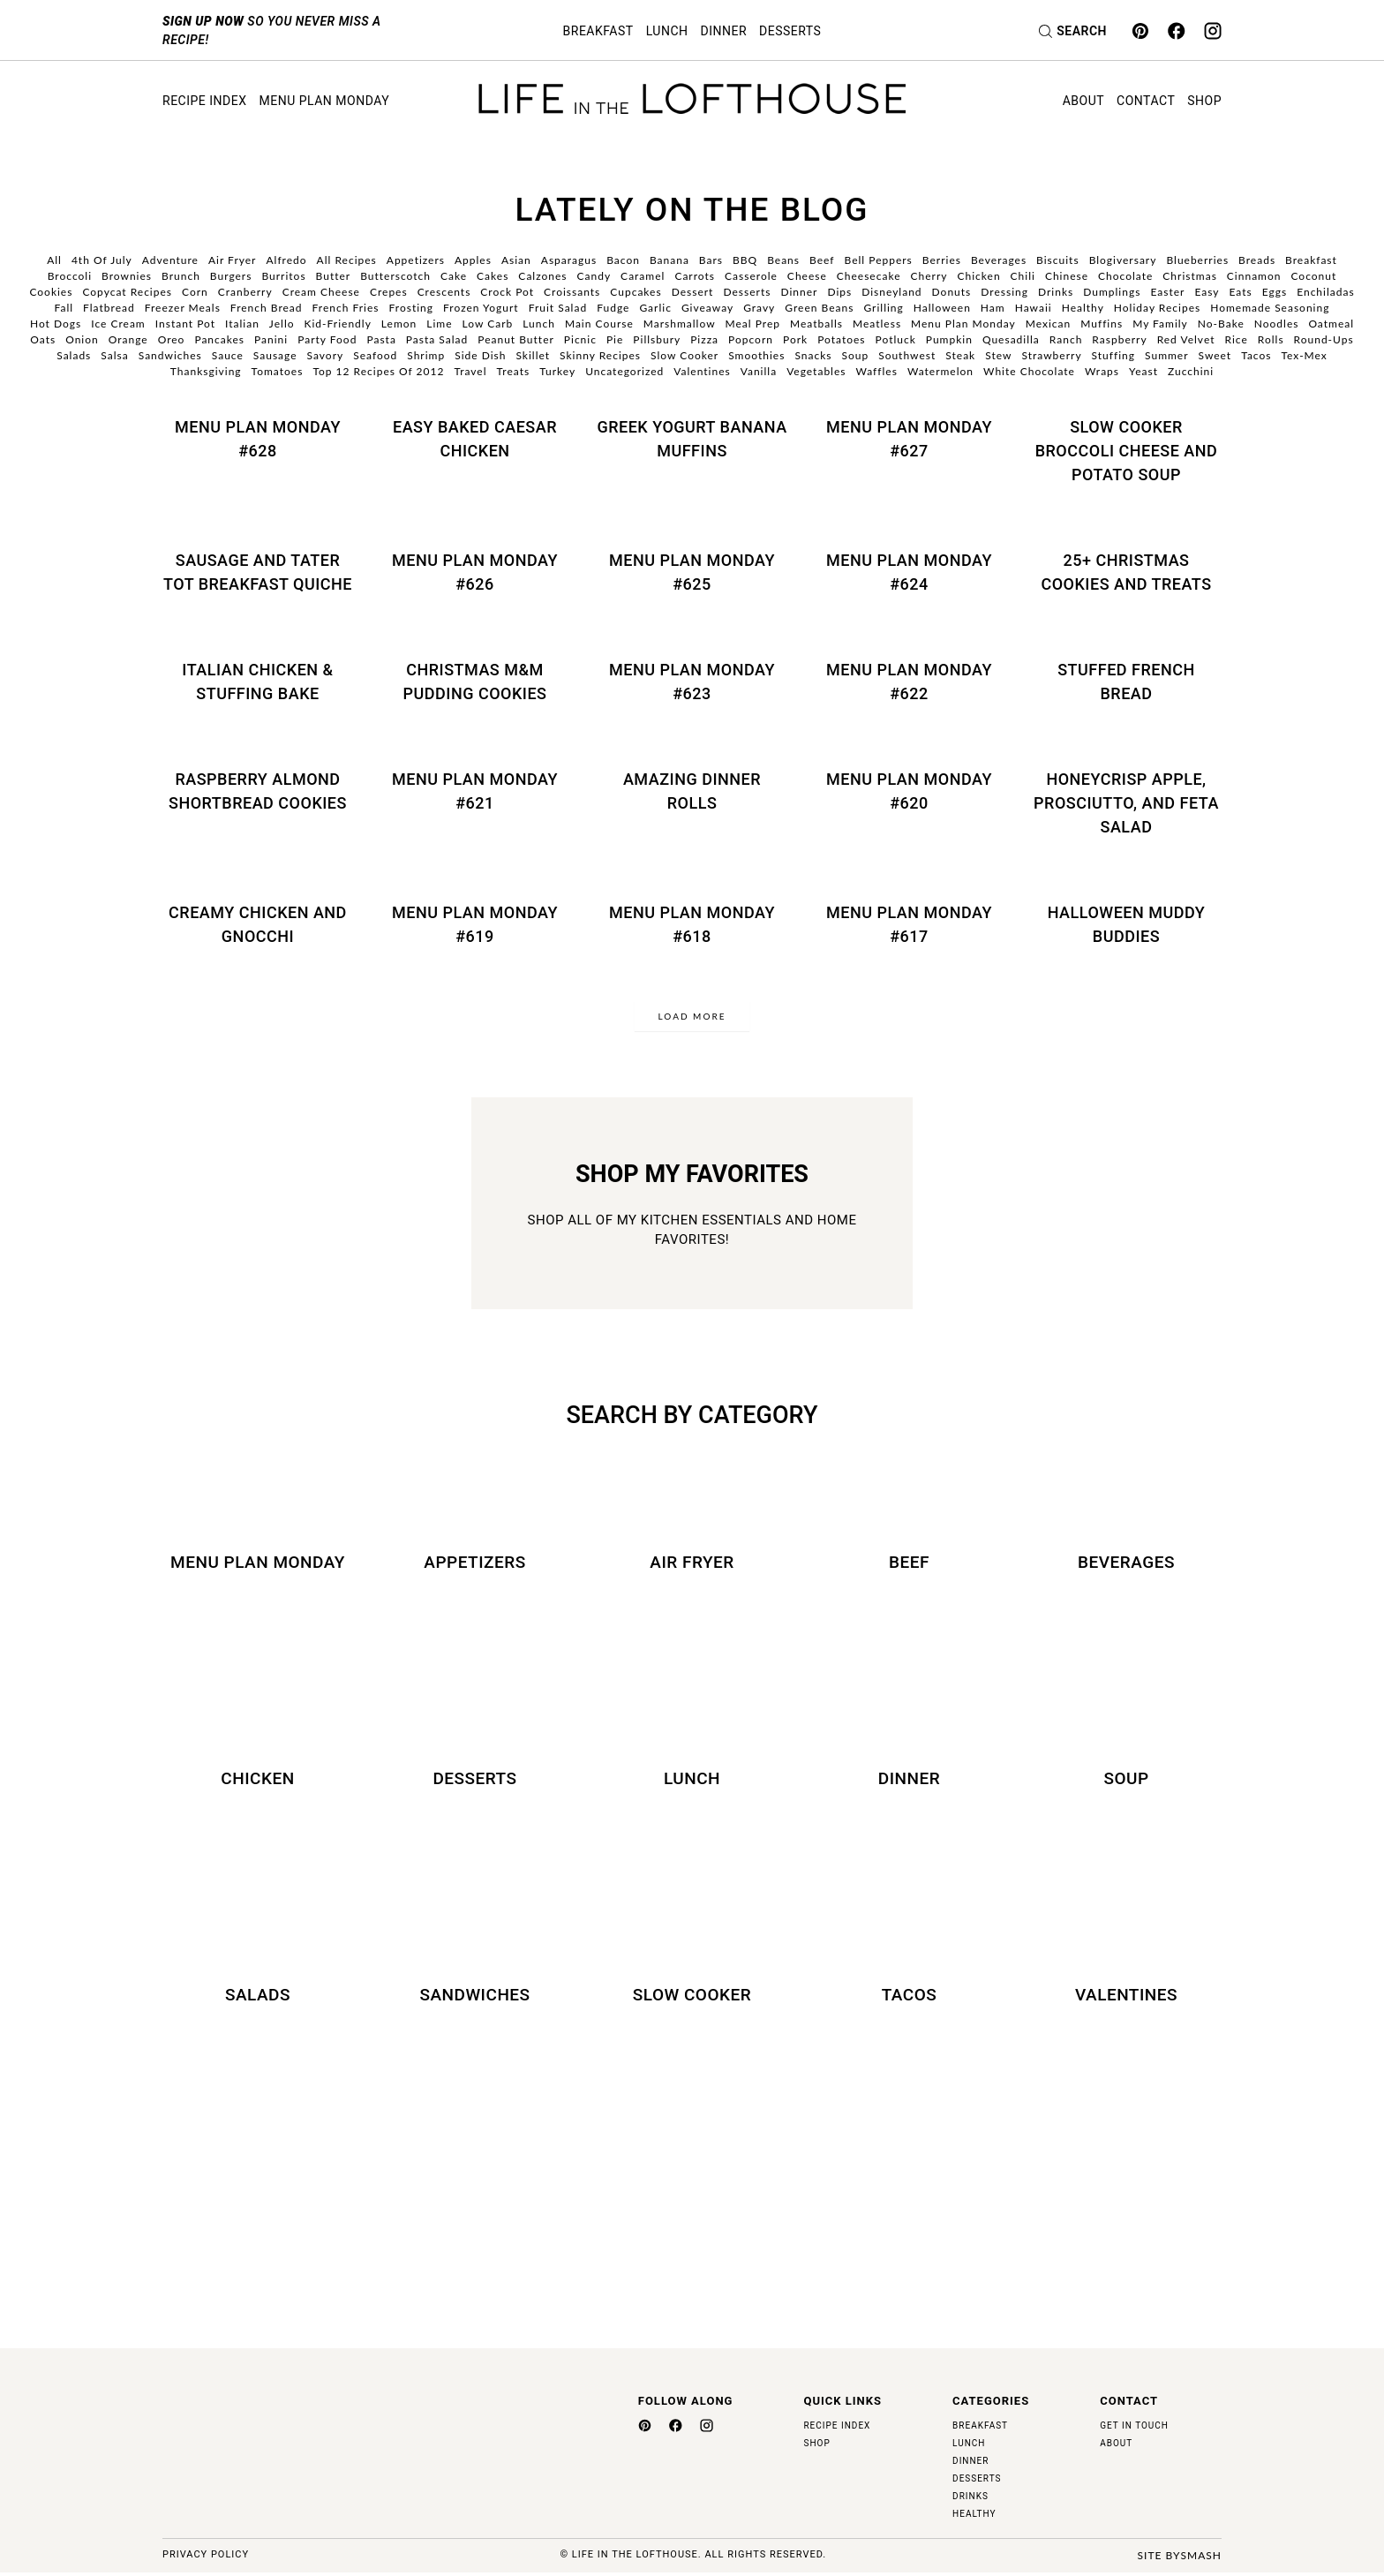  I want to click on Waffles, so click(876, 371).